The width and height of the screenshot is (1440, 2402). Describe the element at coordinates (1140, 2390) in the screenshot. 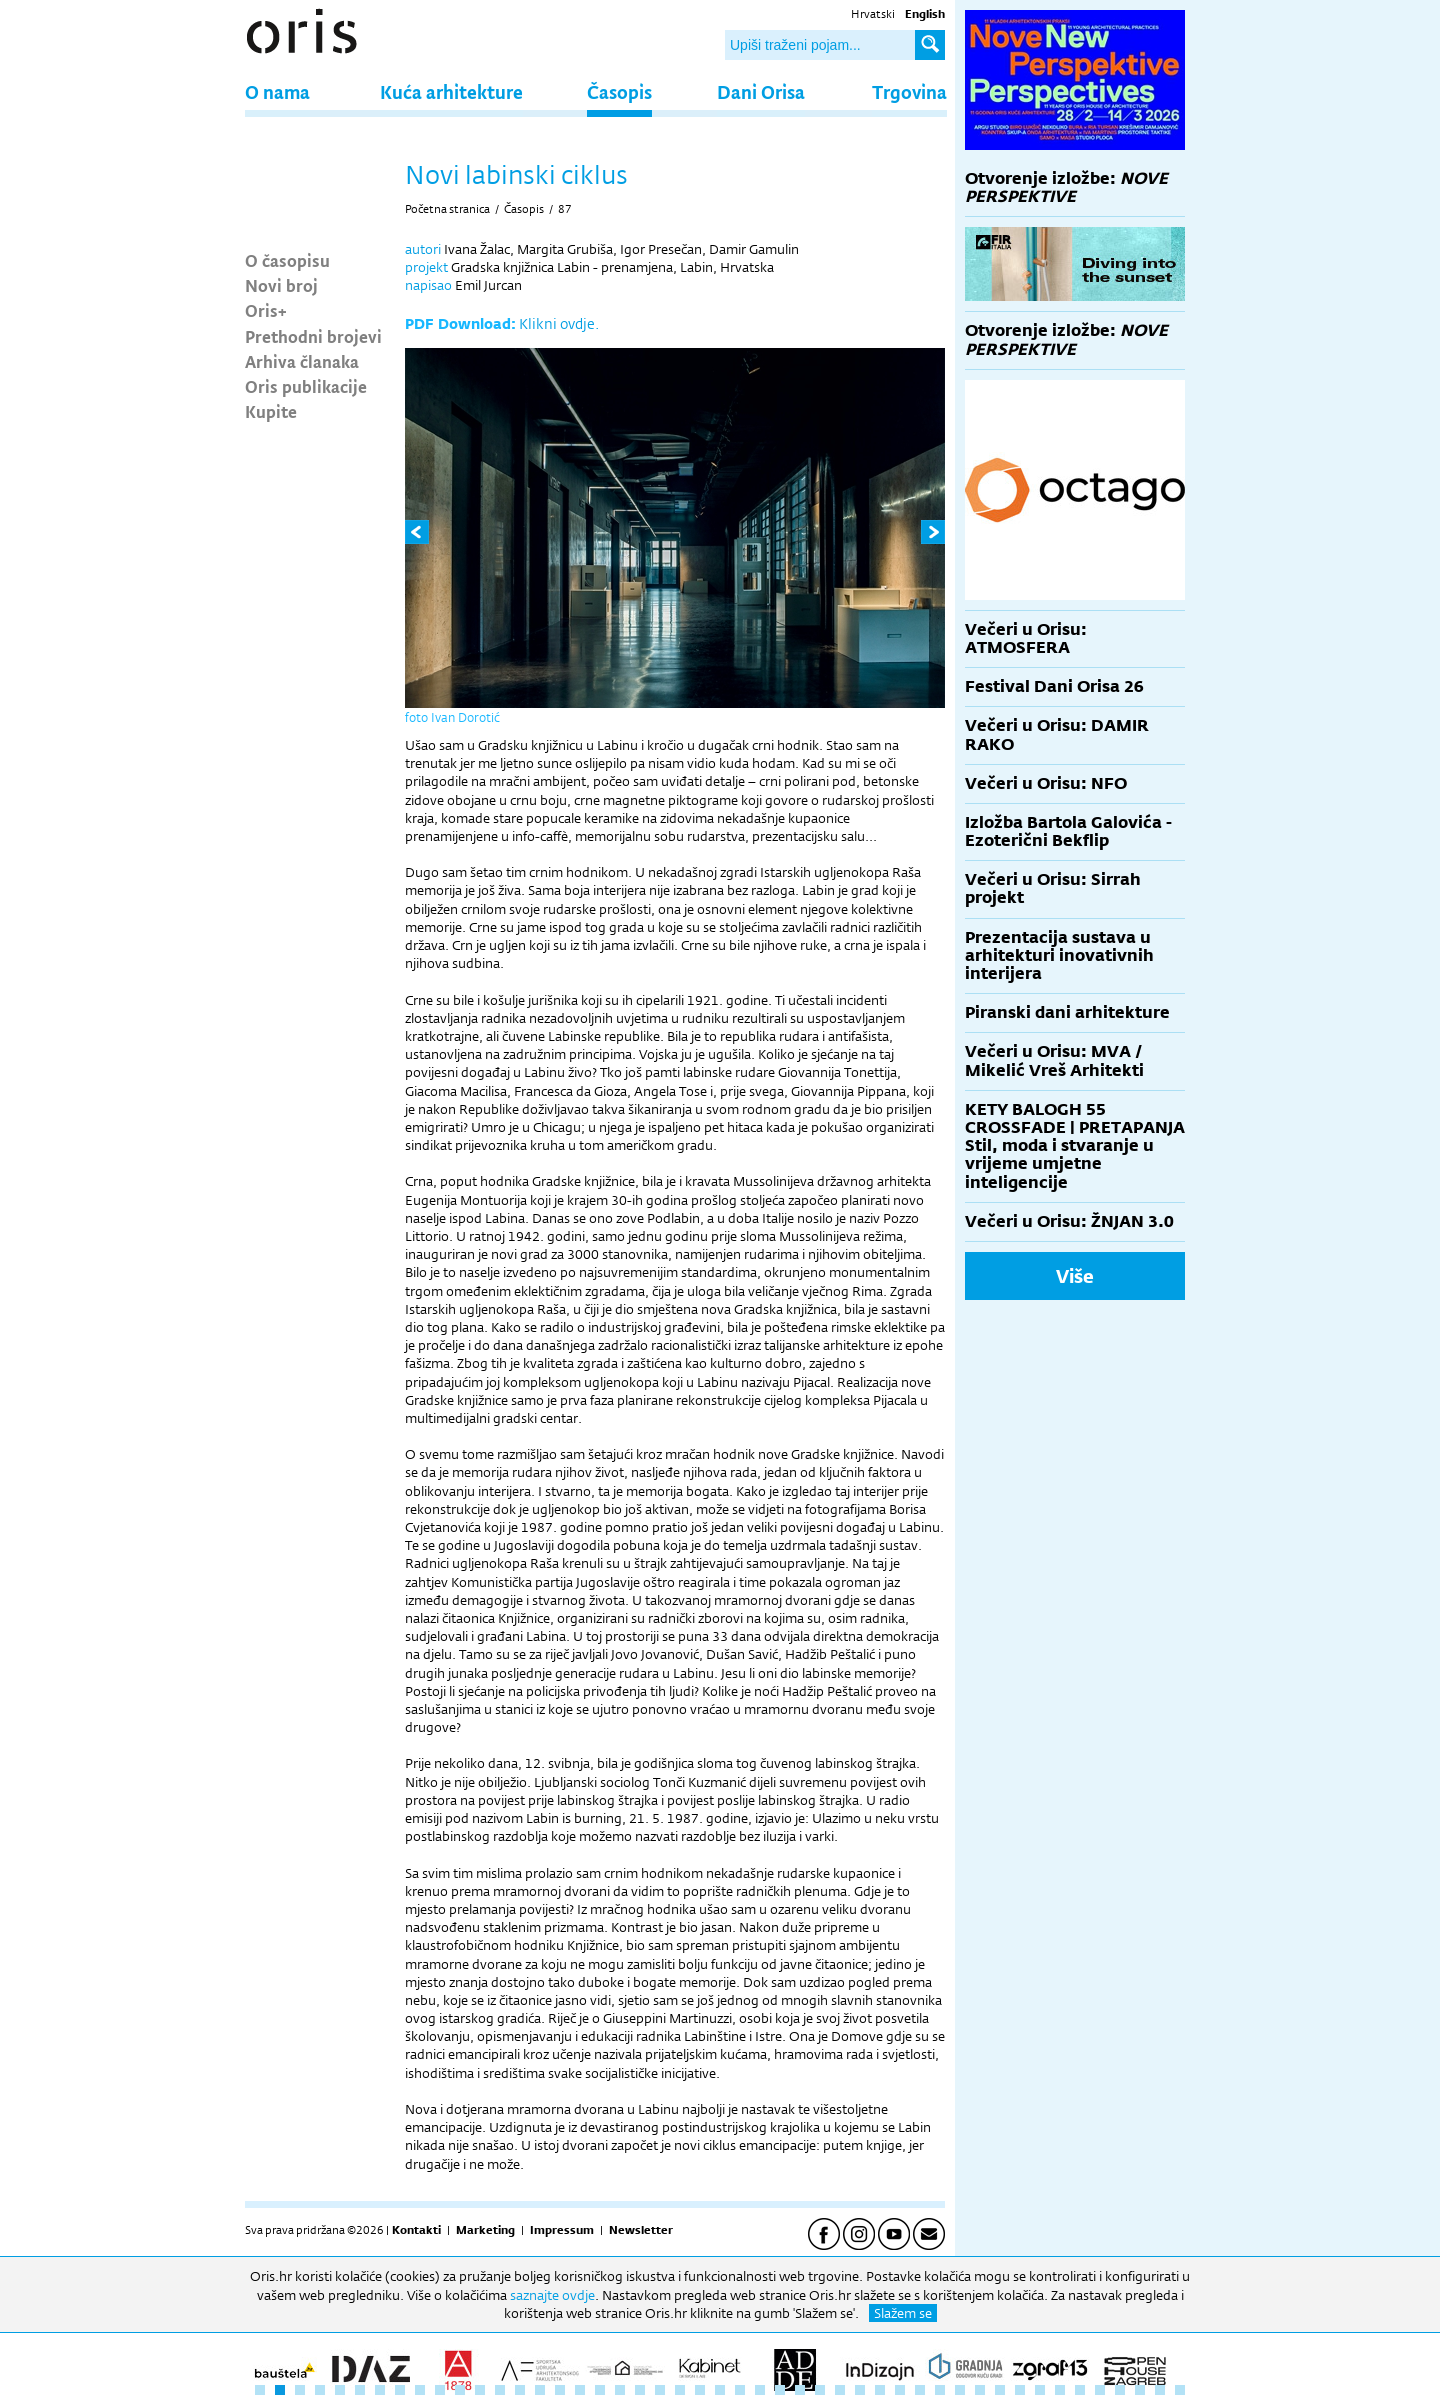

I see `45` at that location.